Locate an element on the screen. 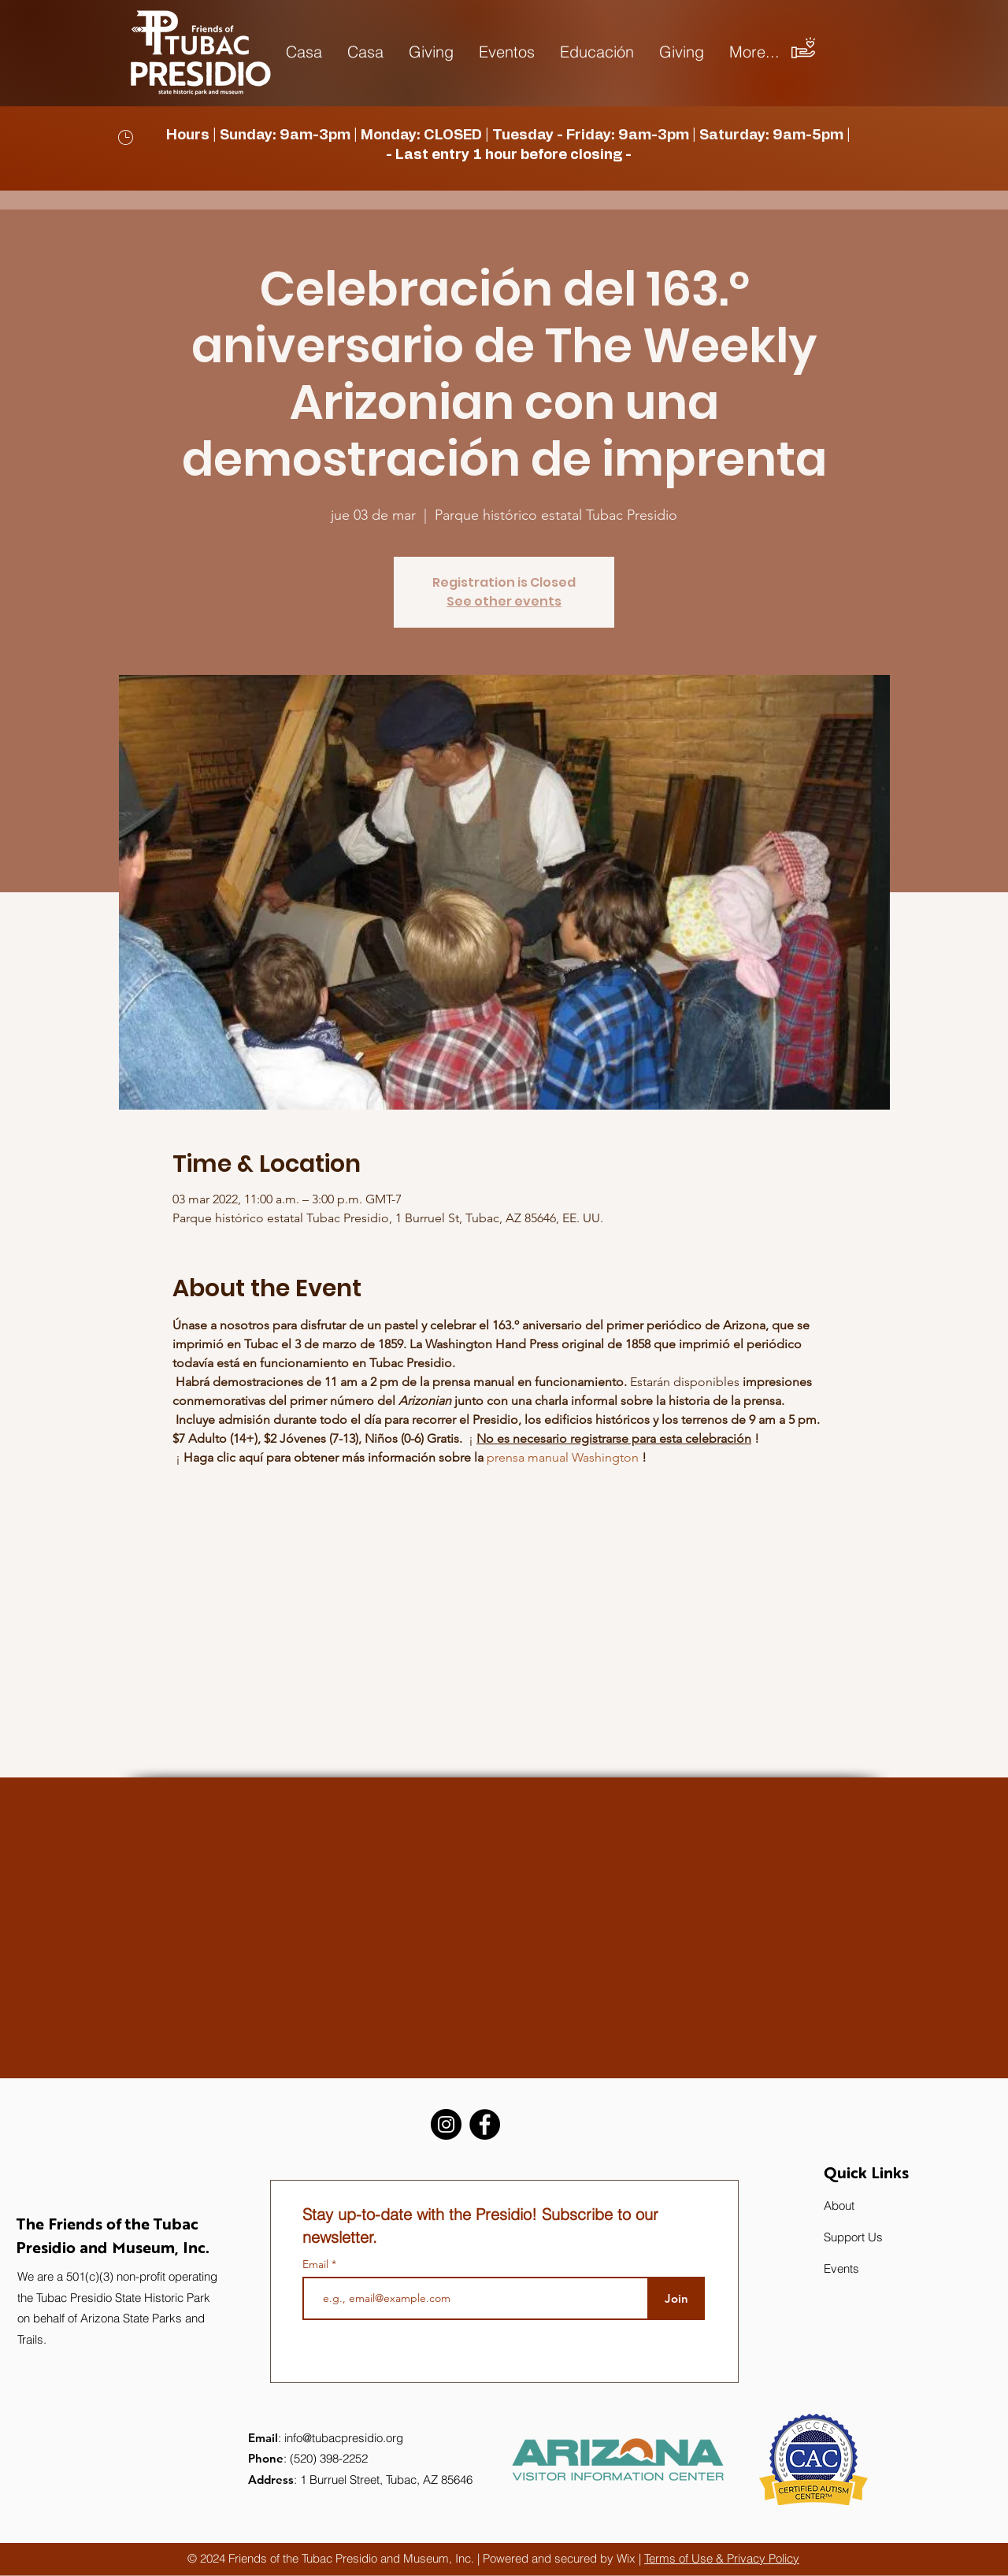  info@tubacpresidio.org is located at coordinates (343, 2437).